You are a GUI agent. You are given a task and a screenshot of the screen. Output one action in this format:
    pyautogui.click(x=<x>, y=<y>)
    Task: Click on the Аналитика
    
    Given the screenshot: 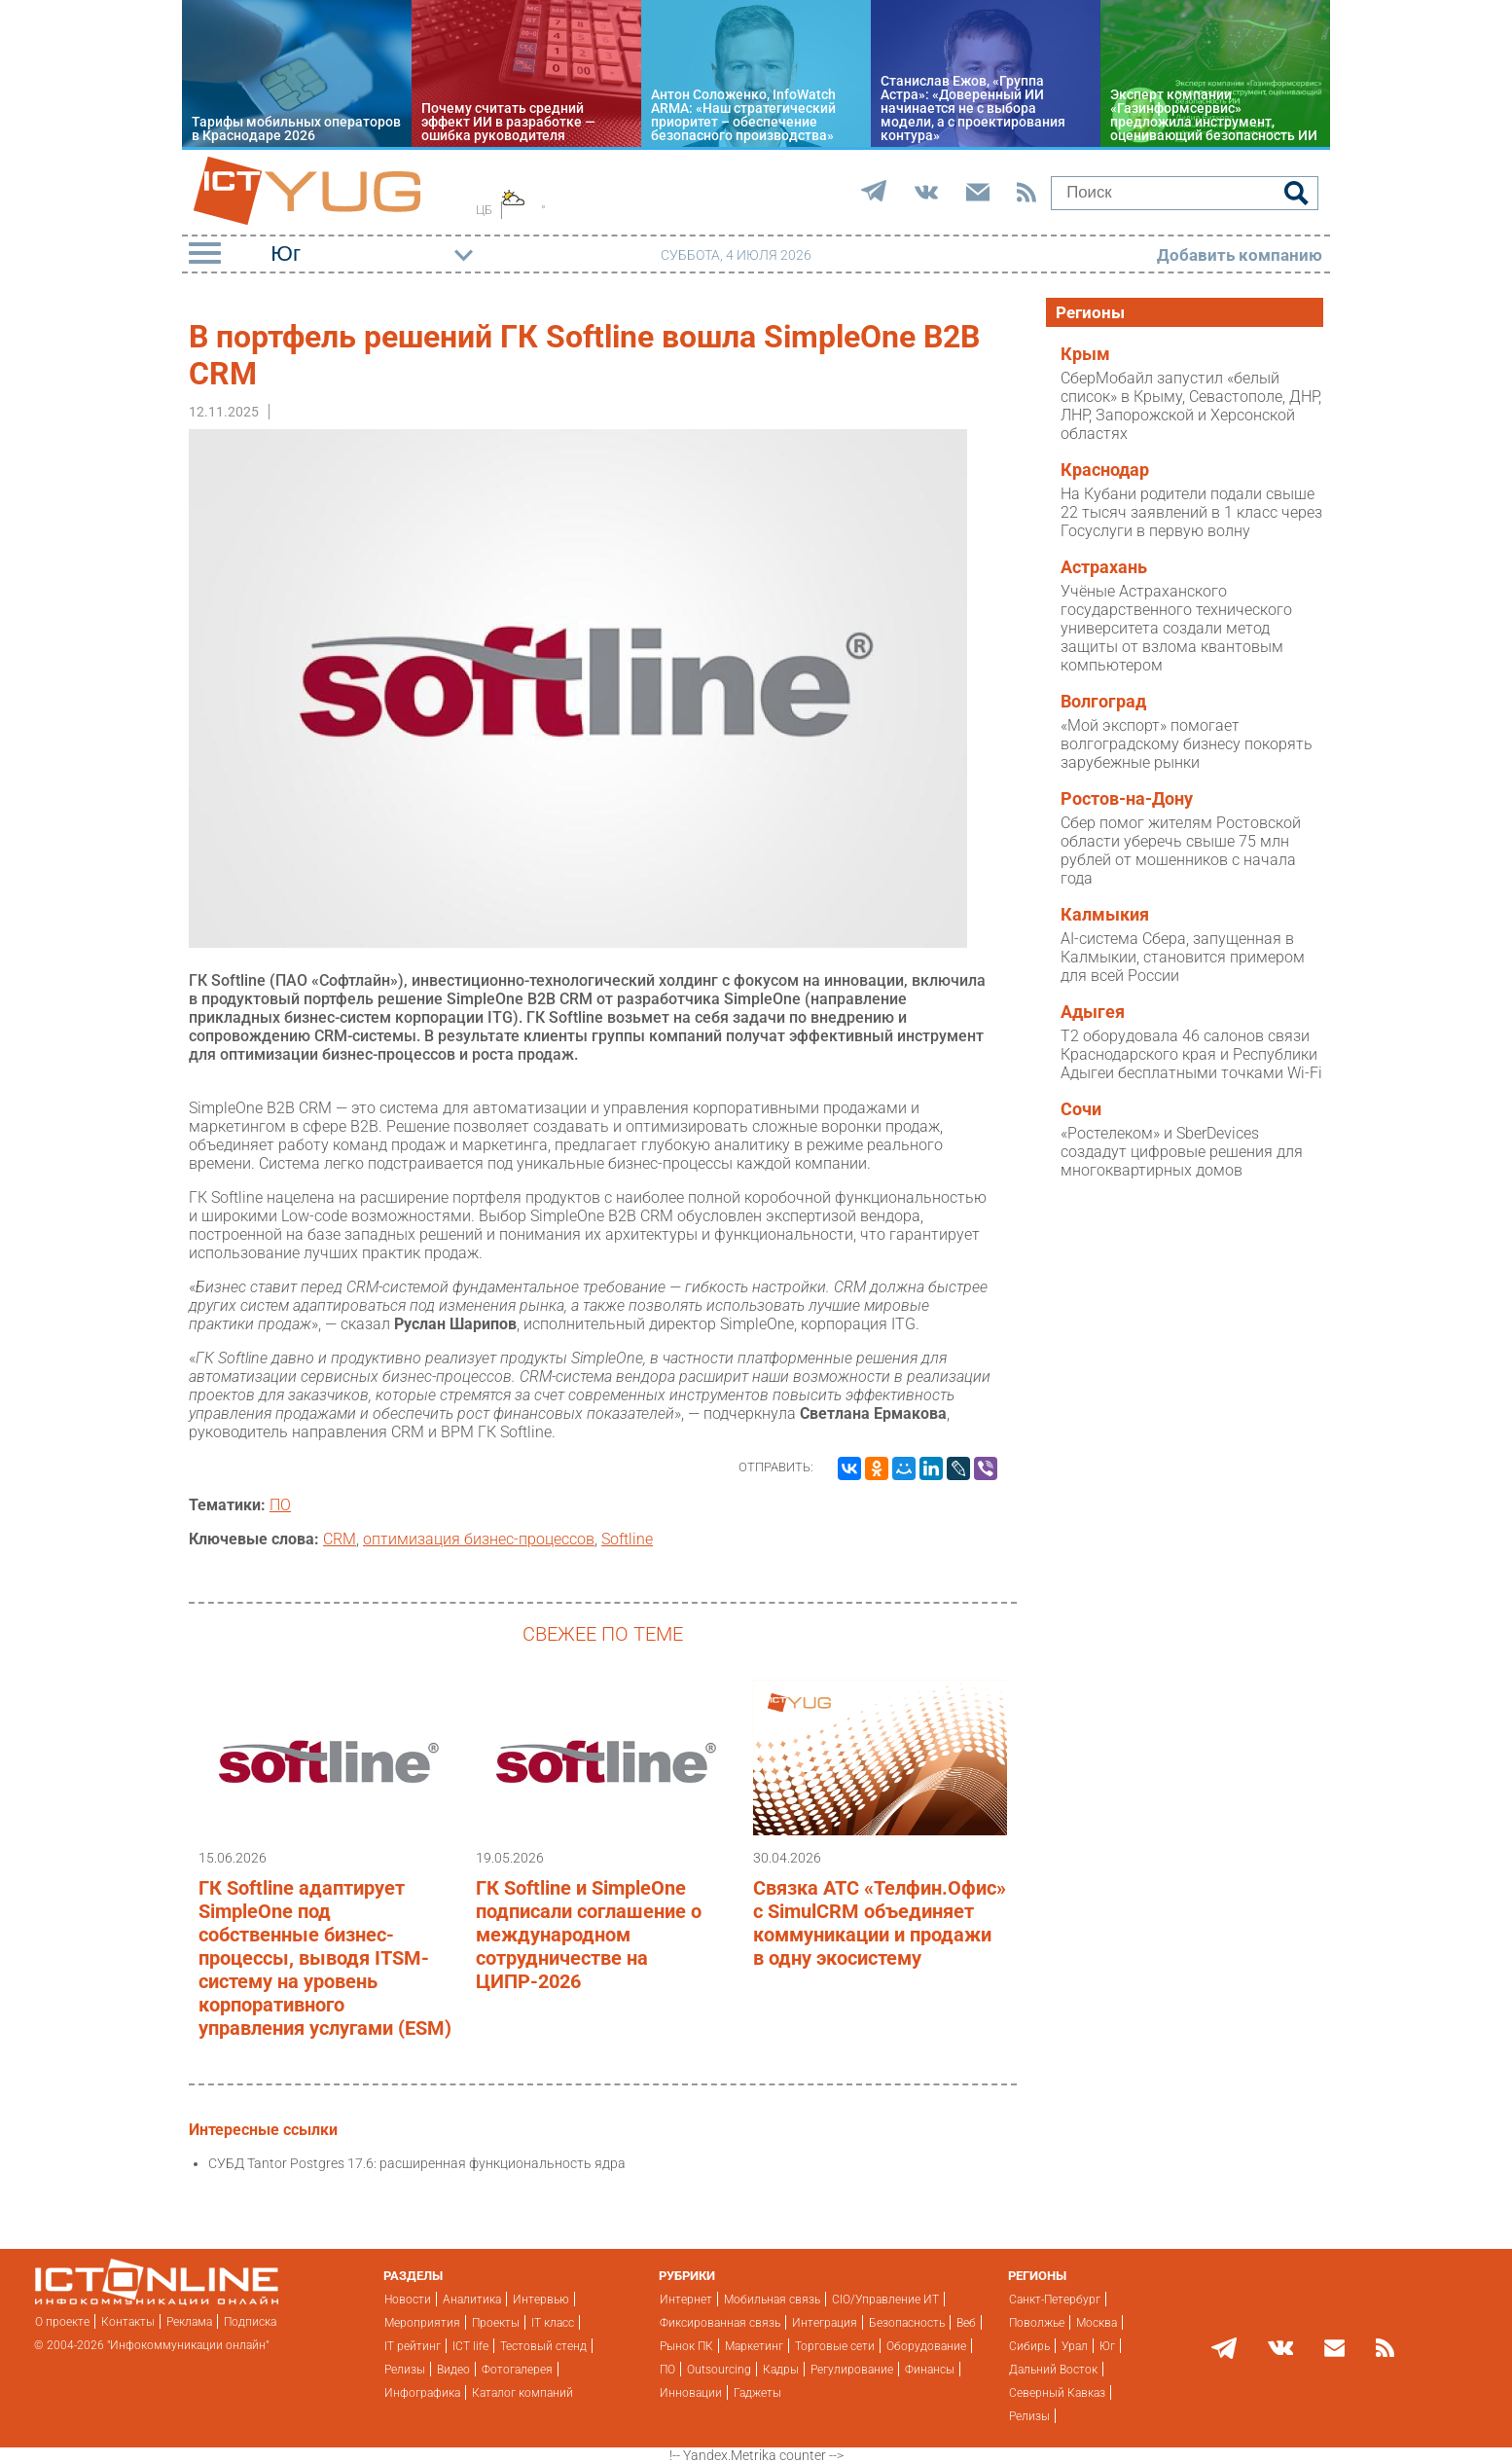 What is the action you would take?
    pyautogui.click(x=472, y=2299)
    